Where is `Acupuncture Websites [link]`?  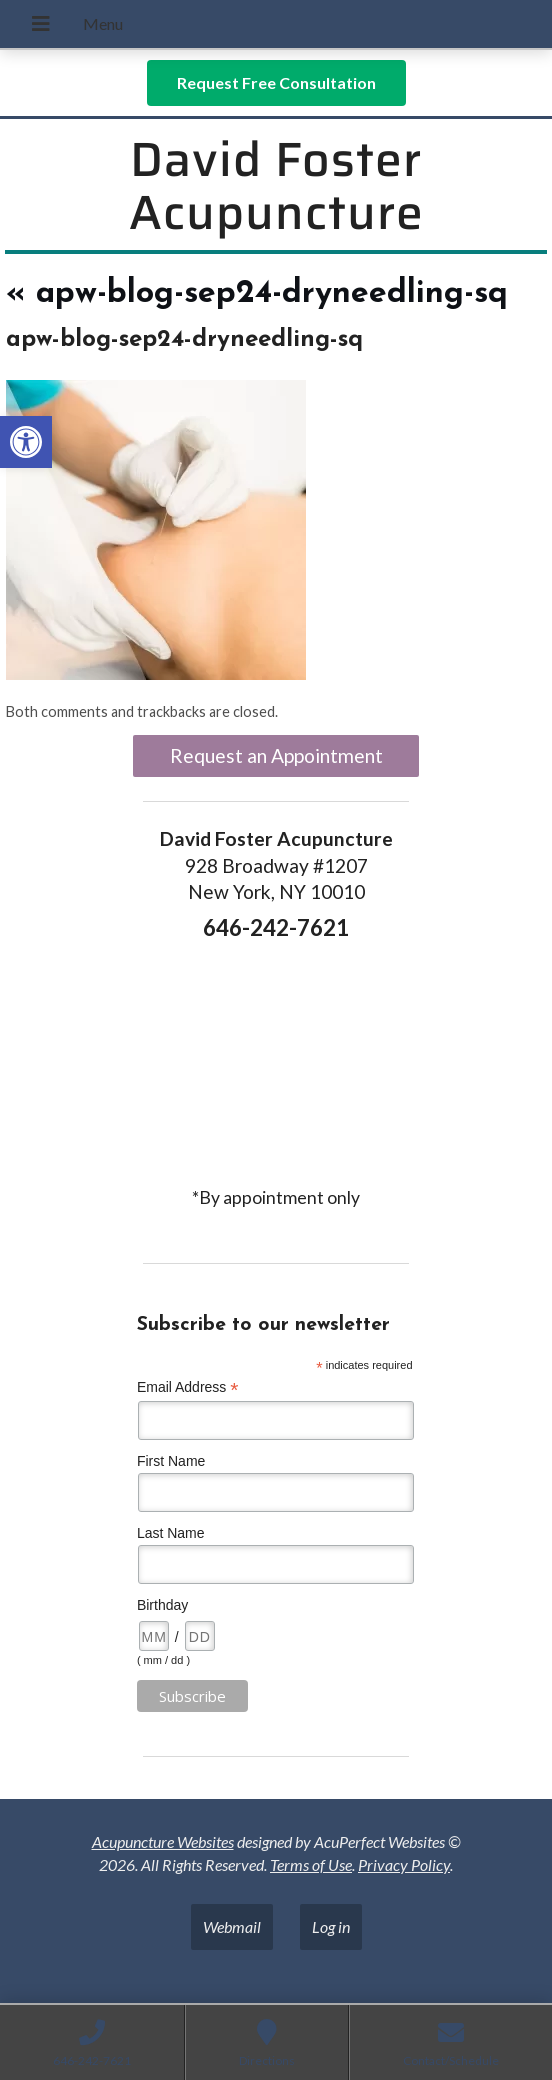 Acupuncture Websites [link] is located at coordinates (163, 1841).